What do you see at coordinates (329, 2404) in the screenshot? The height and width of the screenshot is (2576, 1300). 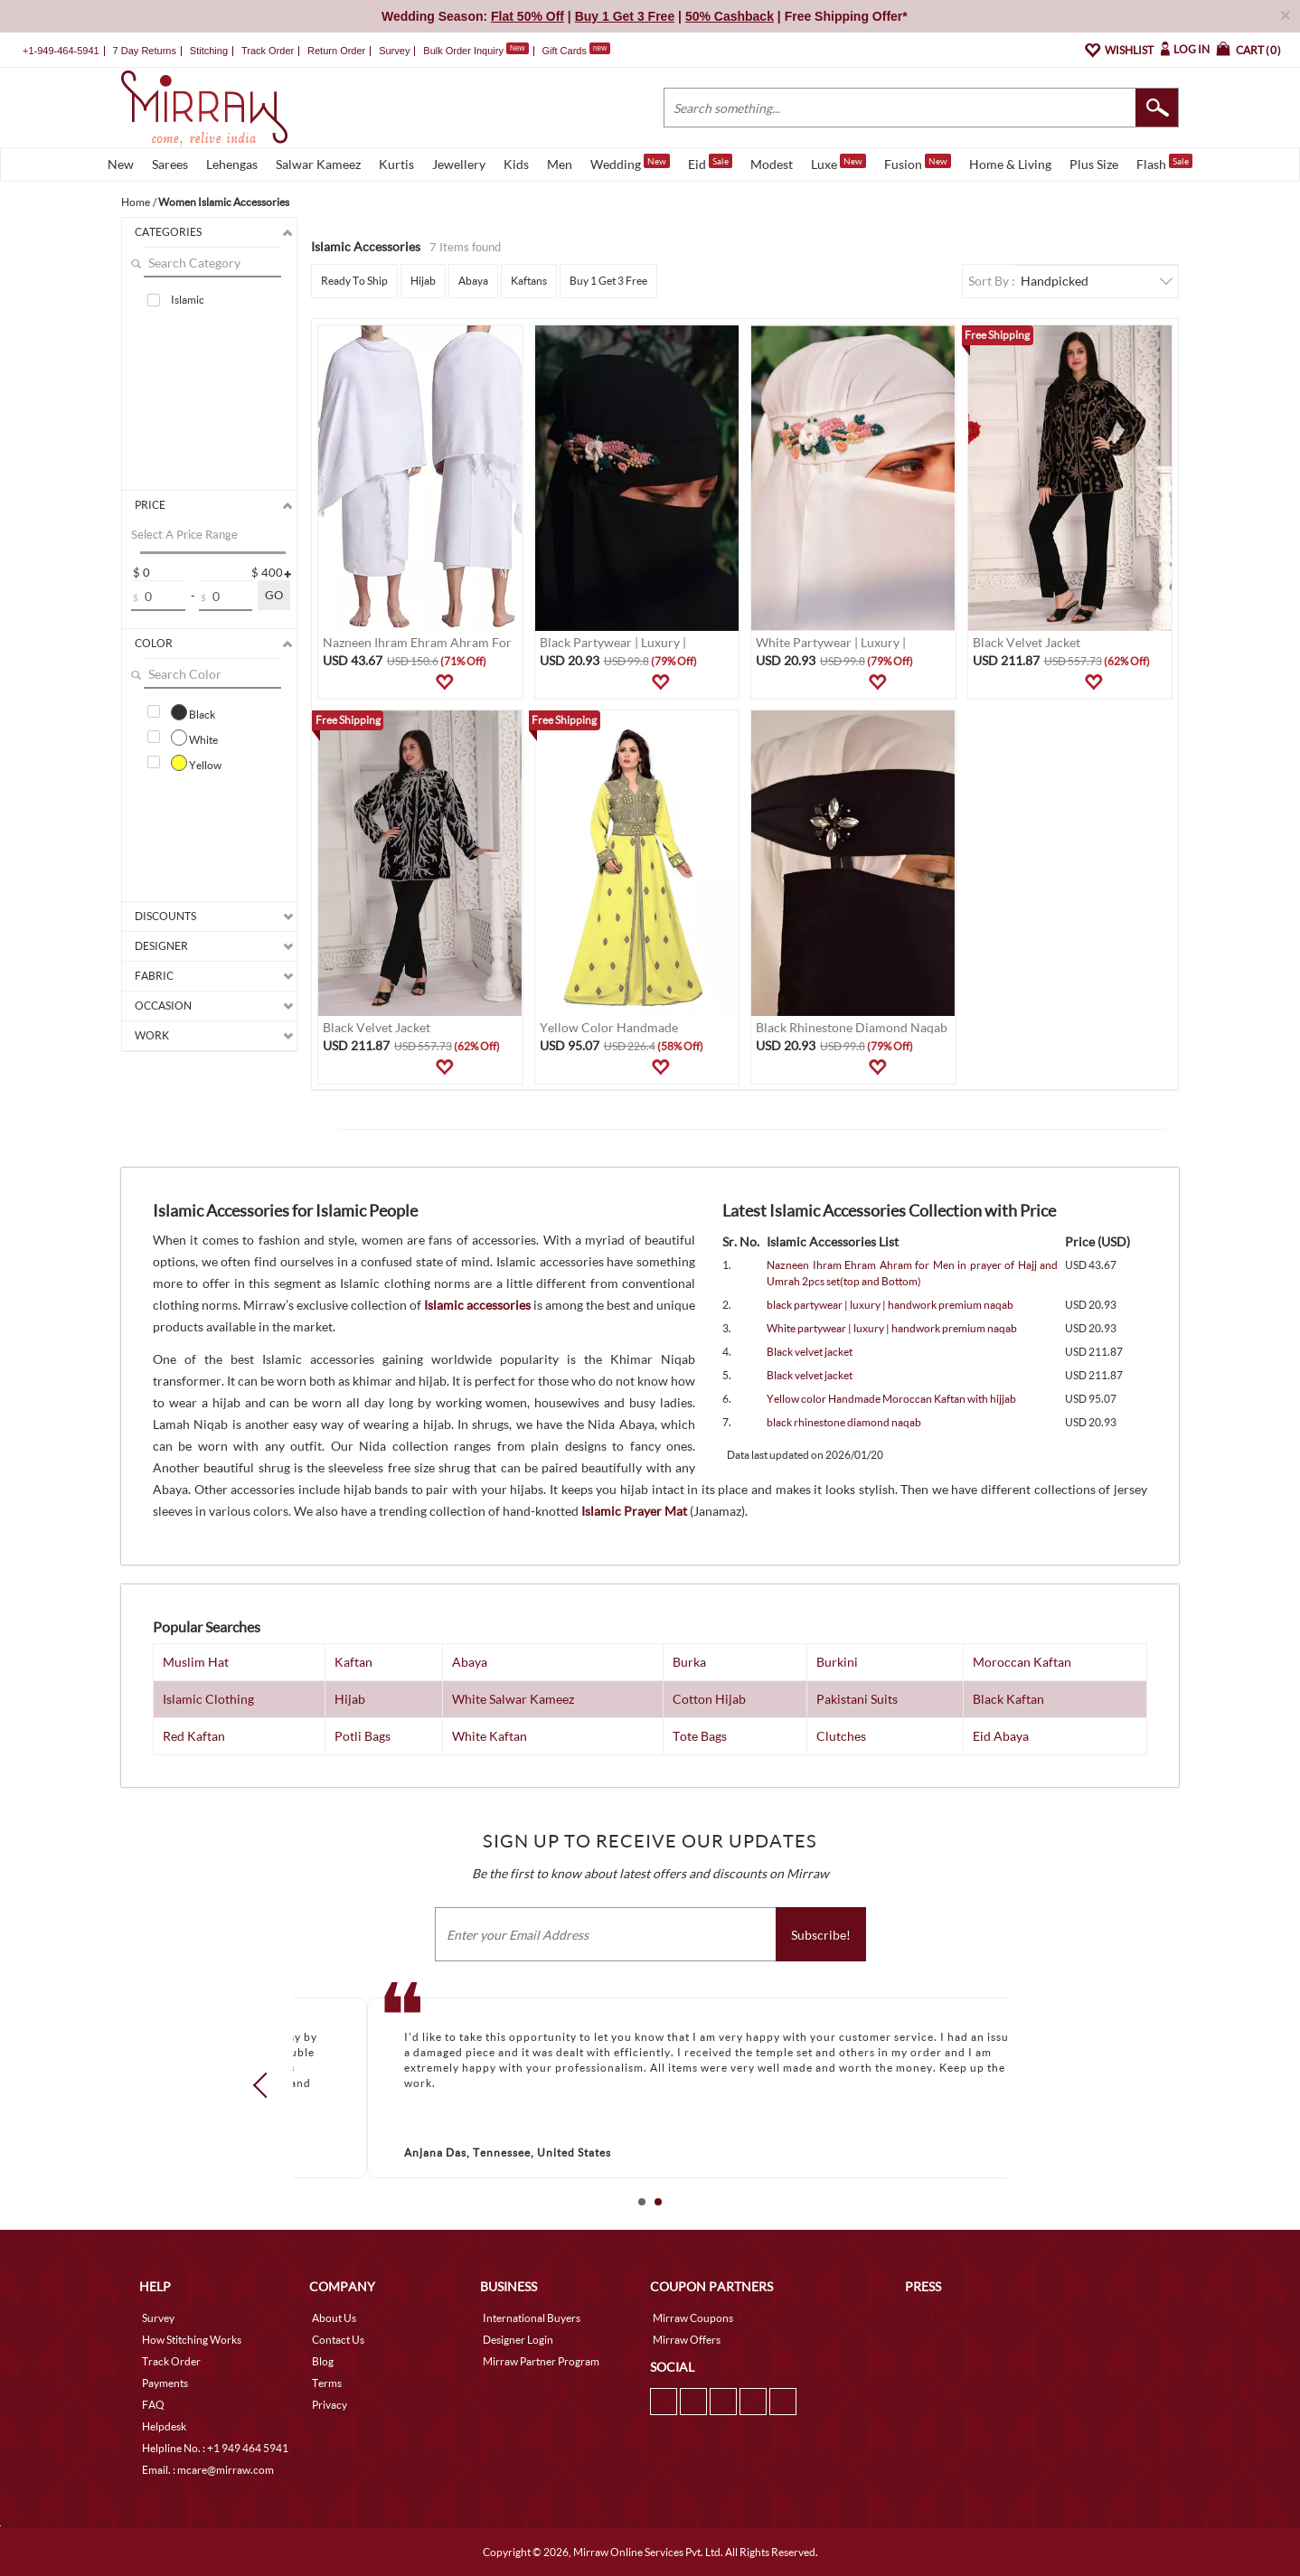 I see `Privacy` at bounding box center [329, 2404].